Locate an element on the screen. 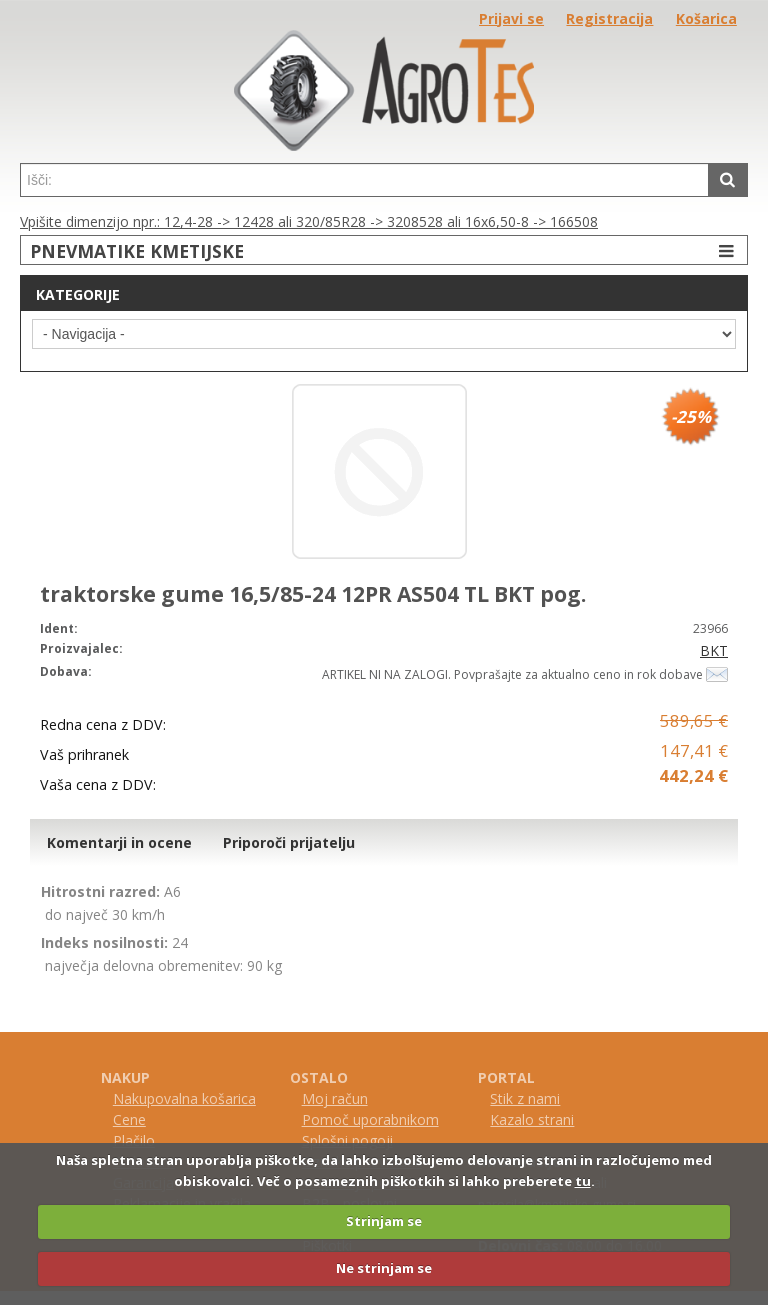  Registracija is located at coordinates (609, 18).